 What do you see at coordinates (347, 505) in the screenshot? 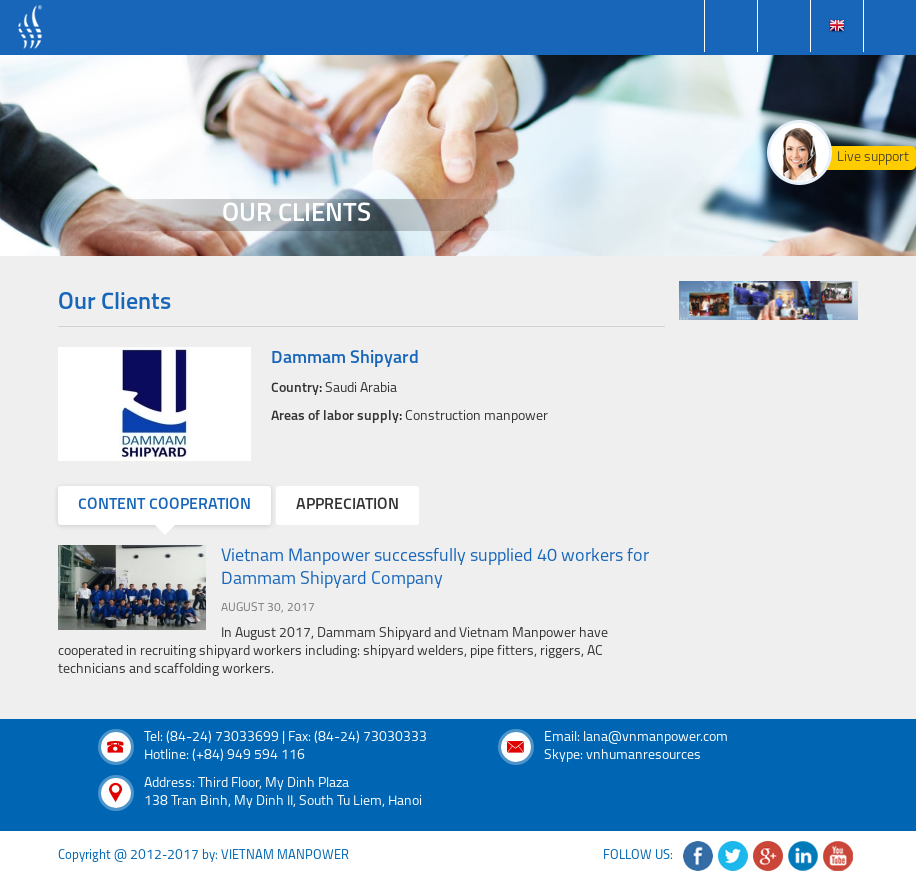
I see `appreciation` at bounding box center [347, 505].